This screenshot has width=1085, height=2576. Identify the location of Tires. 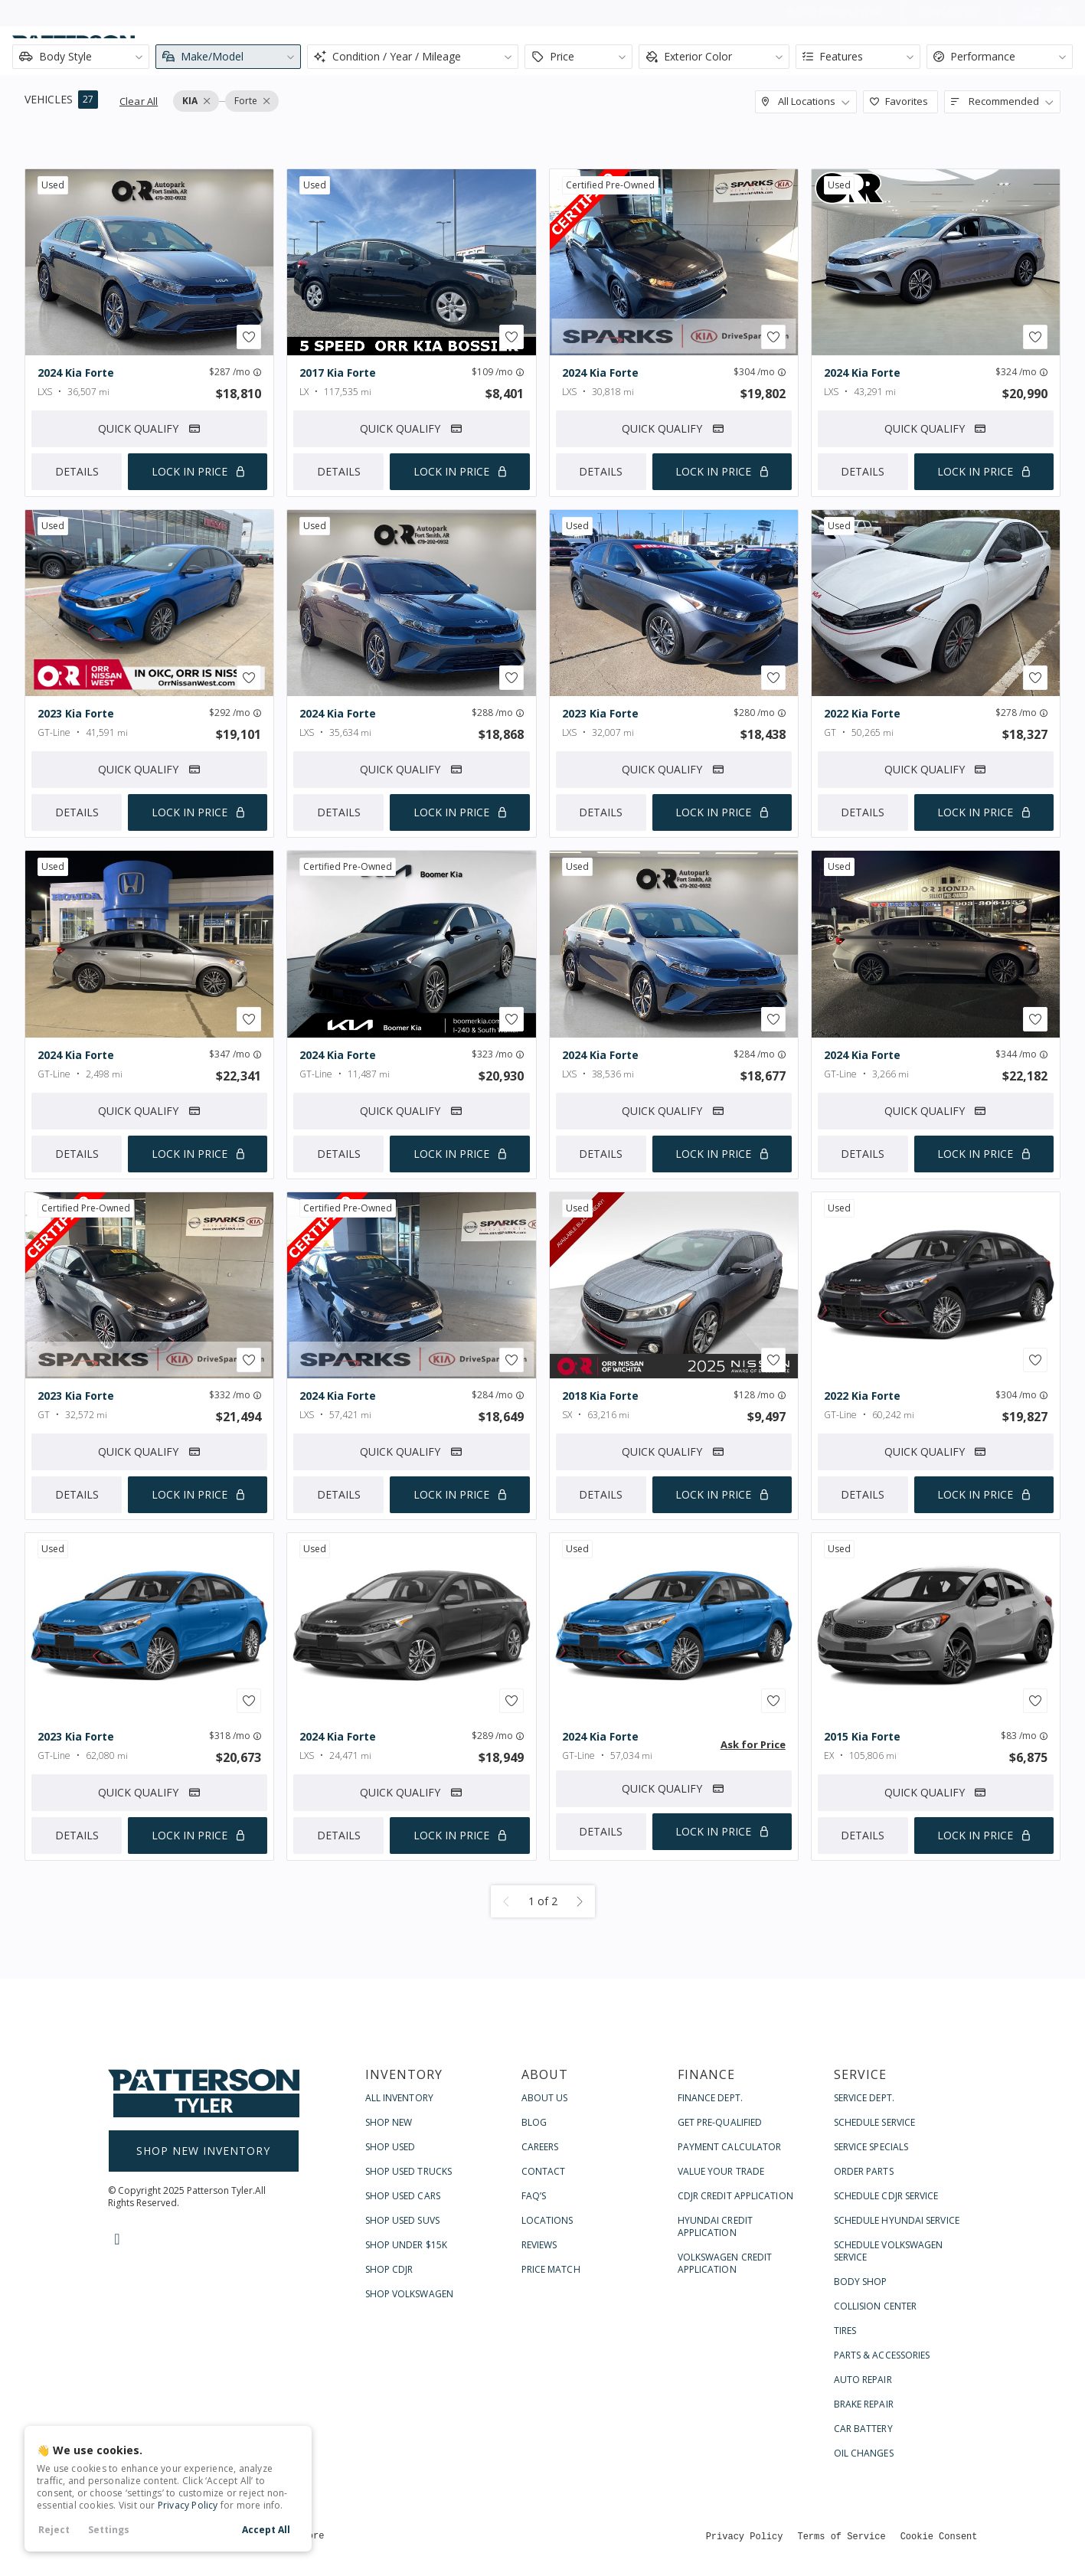
(845, 2330).